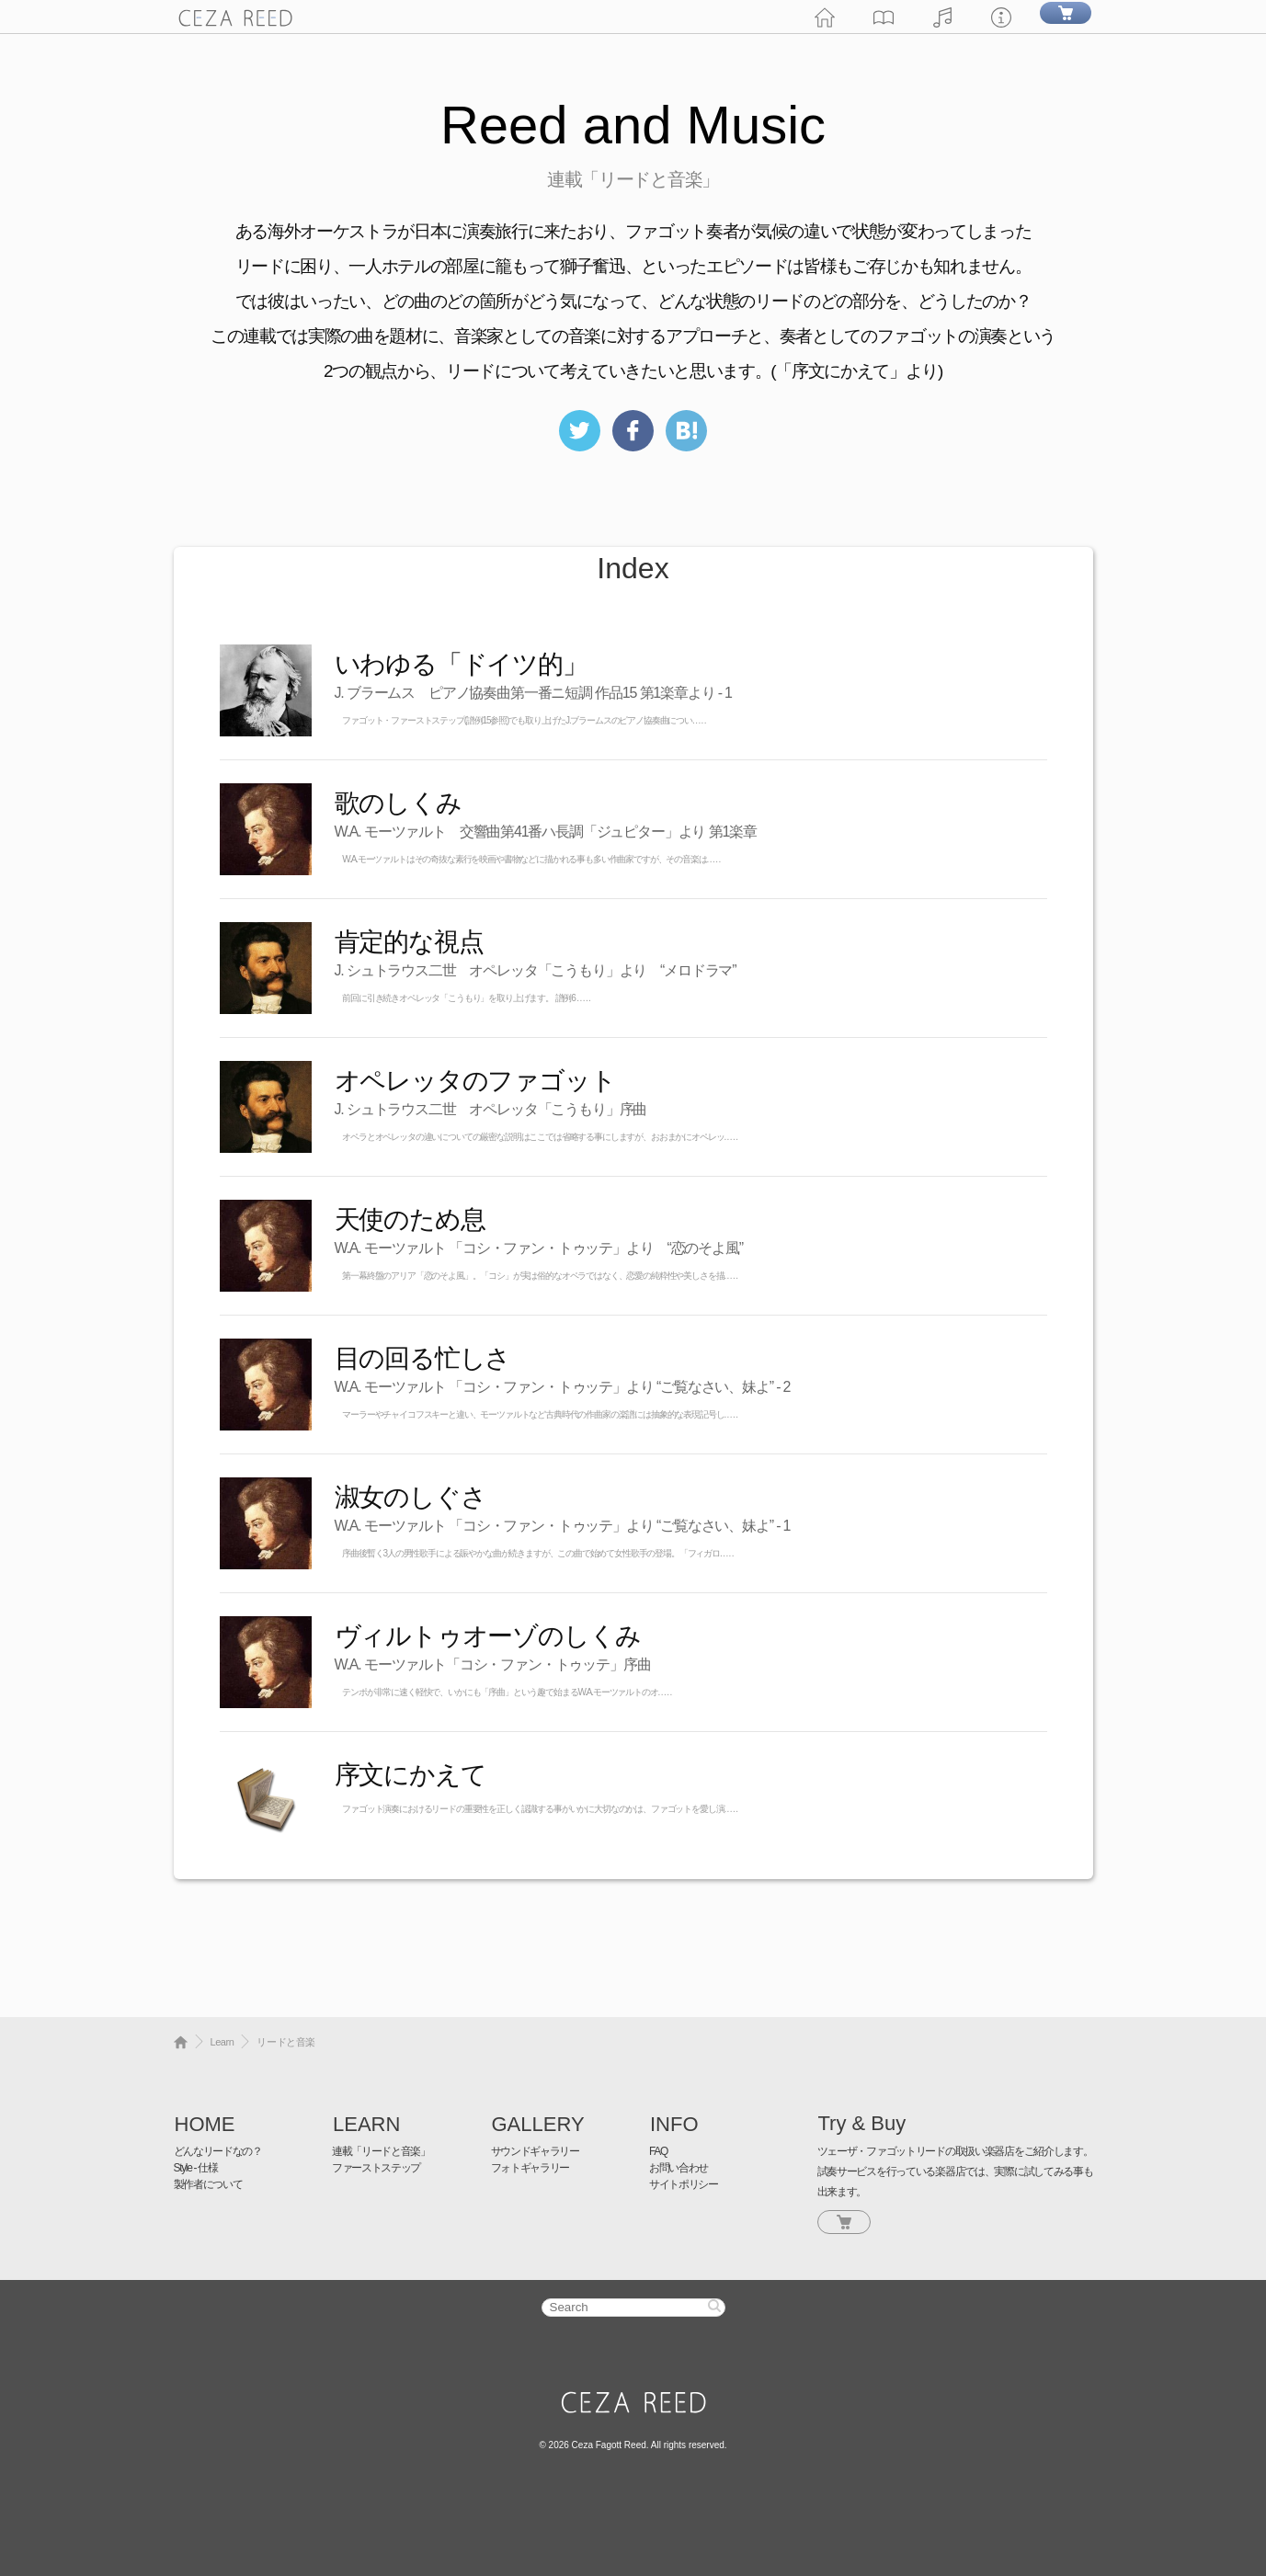  Describe the element at coordinates (381, 2151) in the screenshot. I see `連載「リードと音楽」` at that location.